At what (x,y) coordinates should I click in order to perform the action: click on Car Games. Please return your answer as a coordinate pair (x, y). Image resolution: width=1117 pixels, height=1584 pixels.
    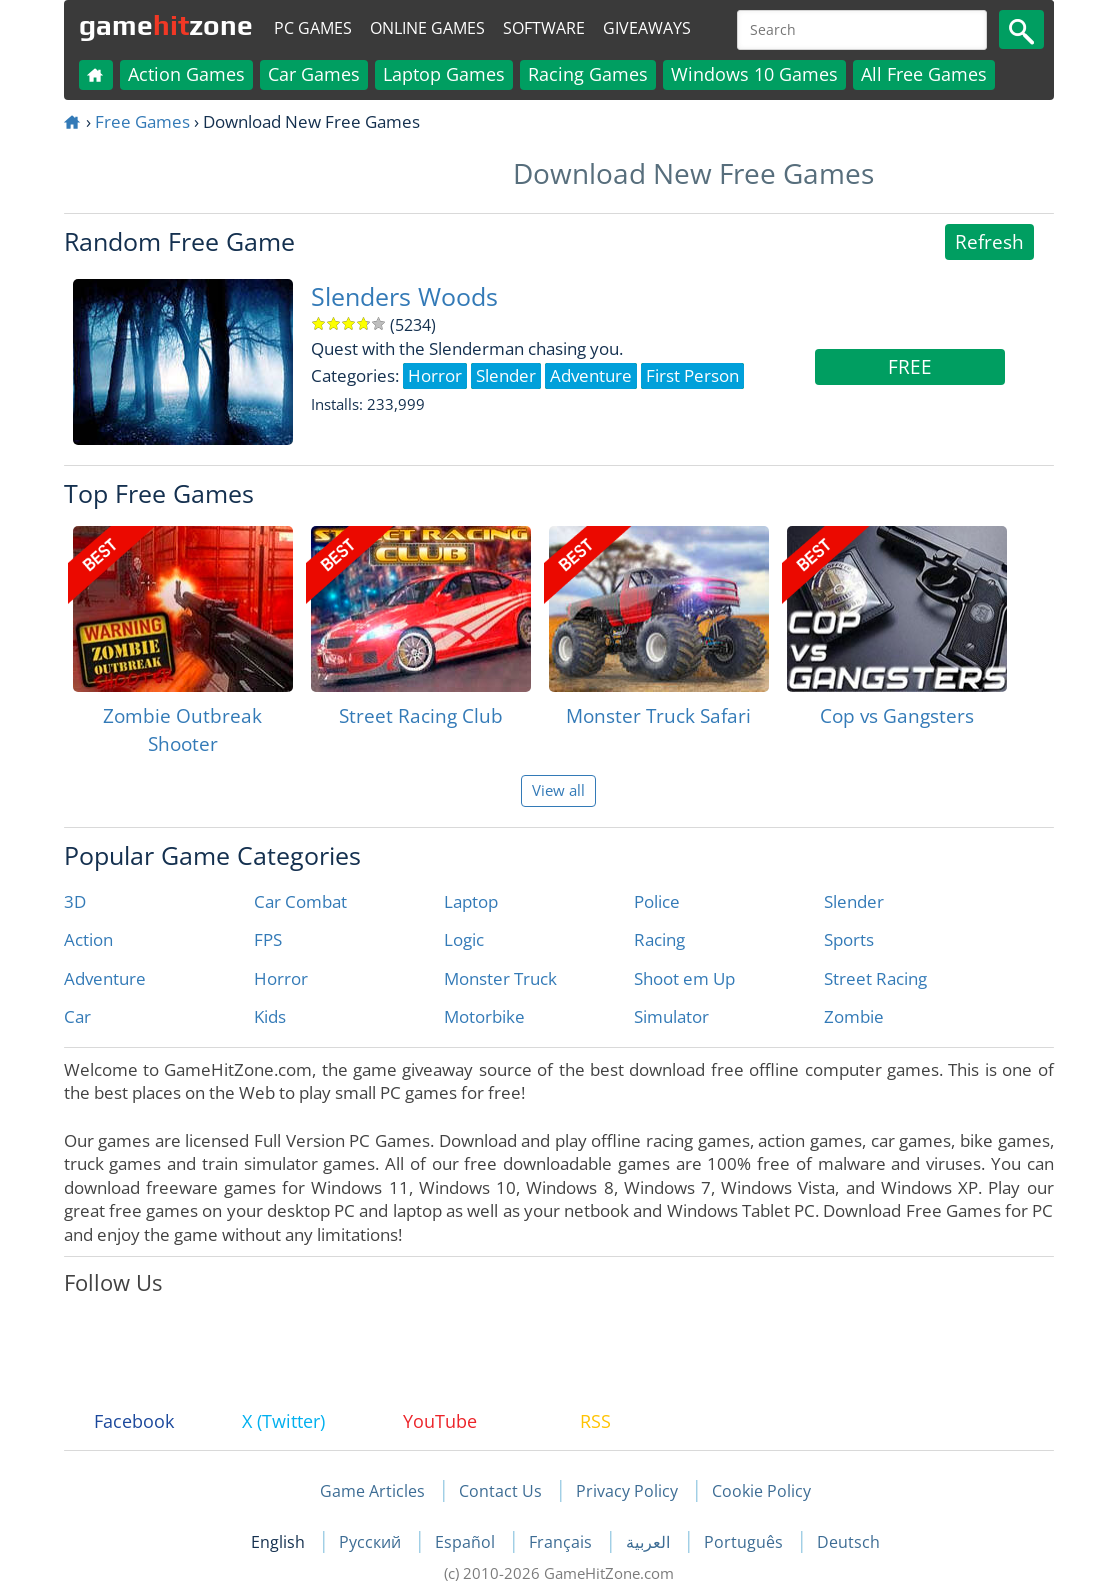
    Looking at the image, I should click on (314, 74).